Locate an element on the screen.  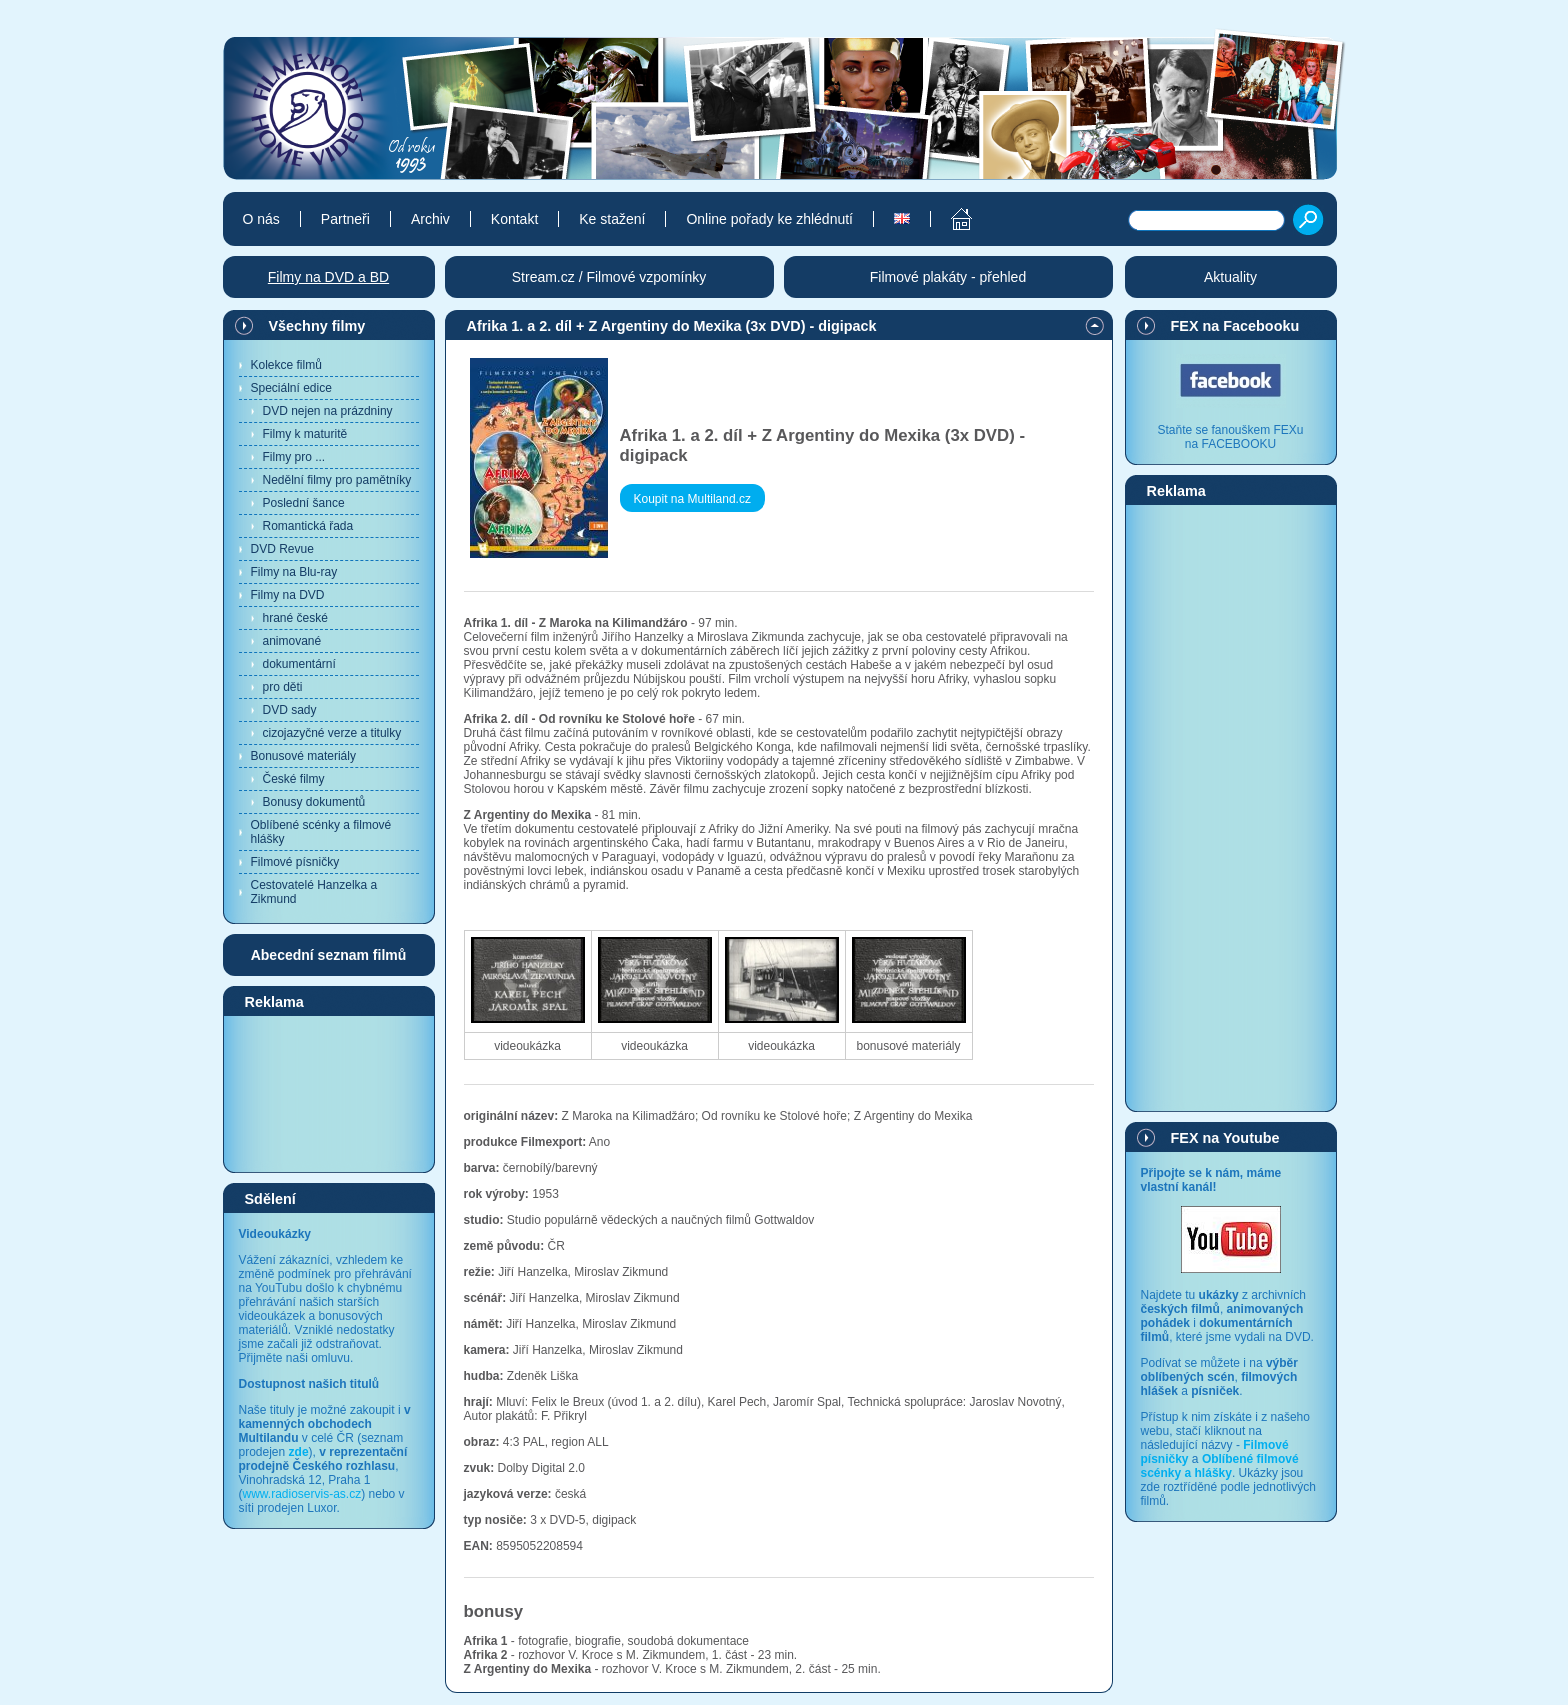
Filmy k maturitě is located at coordinates (305, 434).